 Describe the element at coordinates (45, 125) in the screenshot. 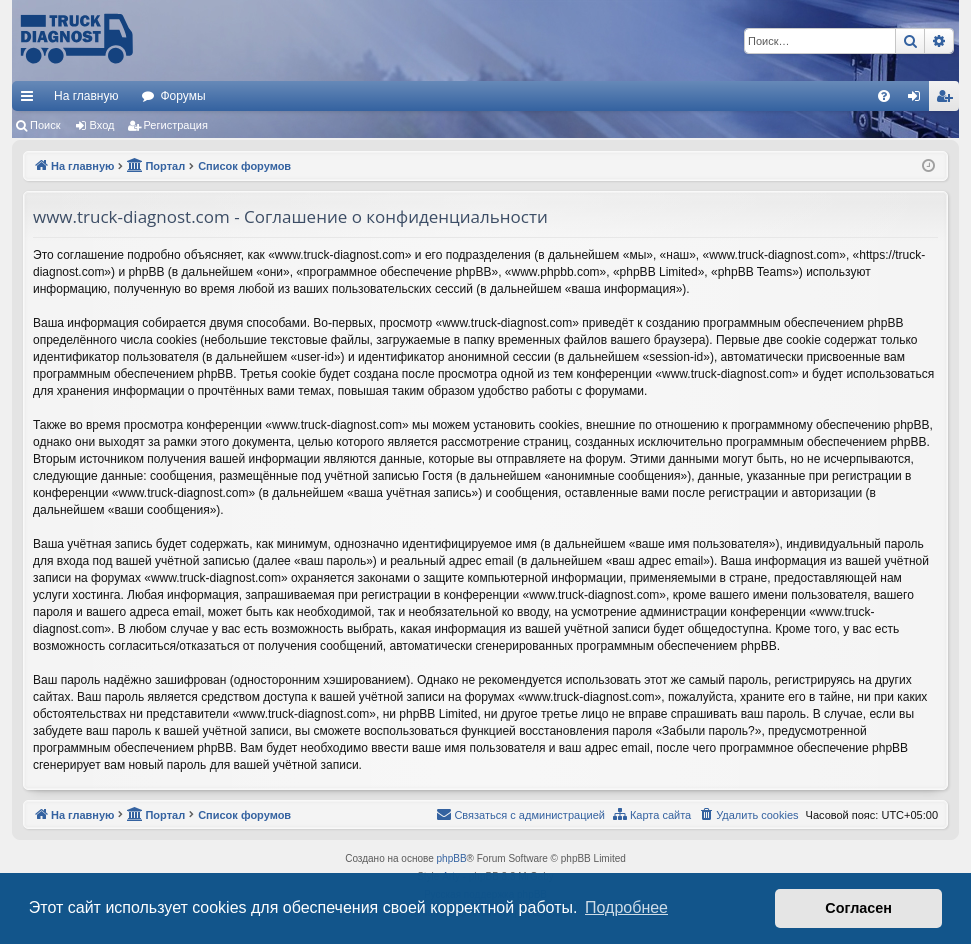

I see `Поиск` at that location.